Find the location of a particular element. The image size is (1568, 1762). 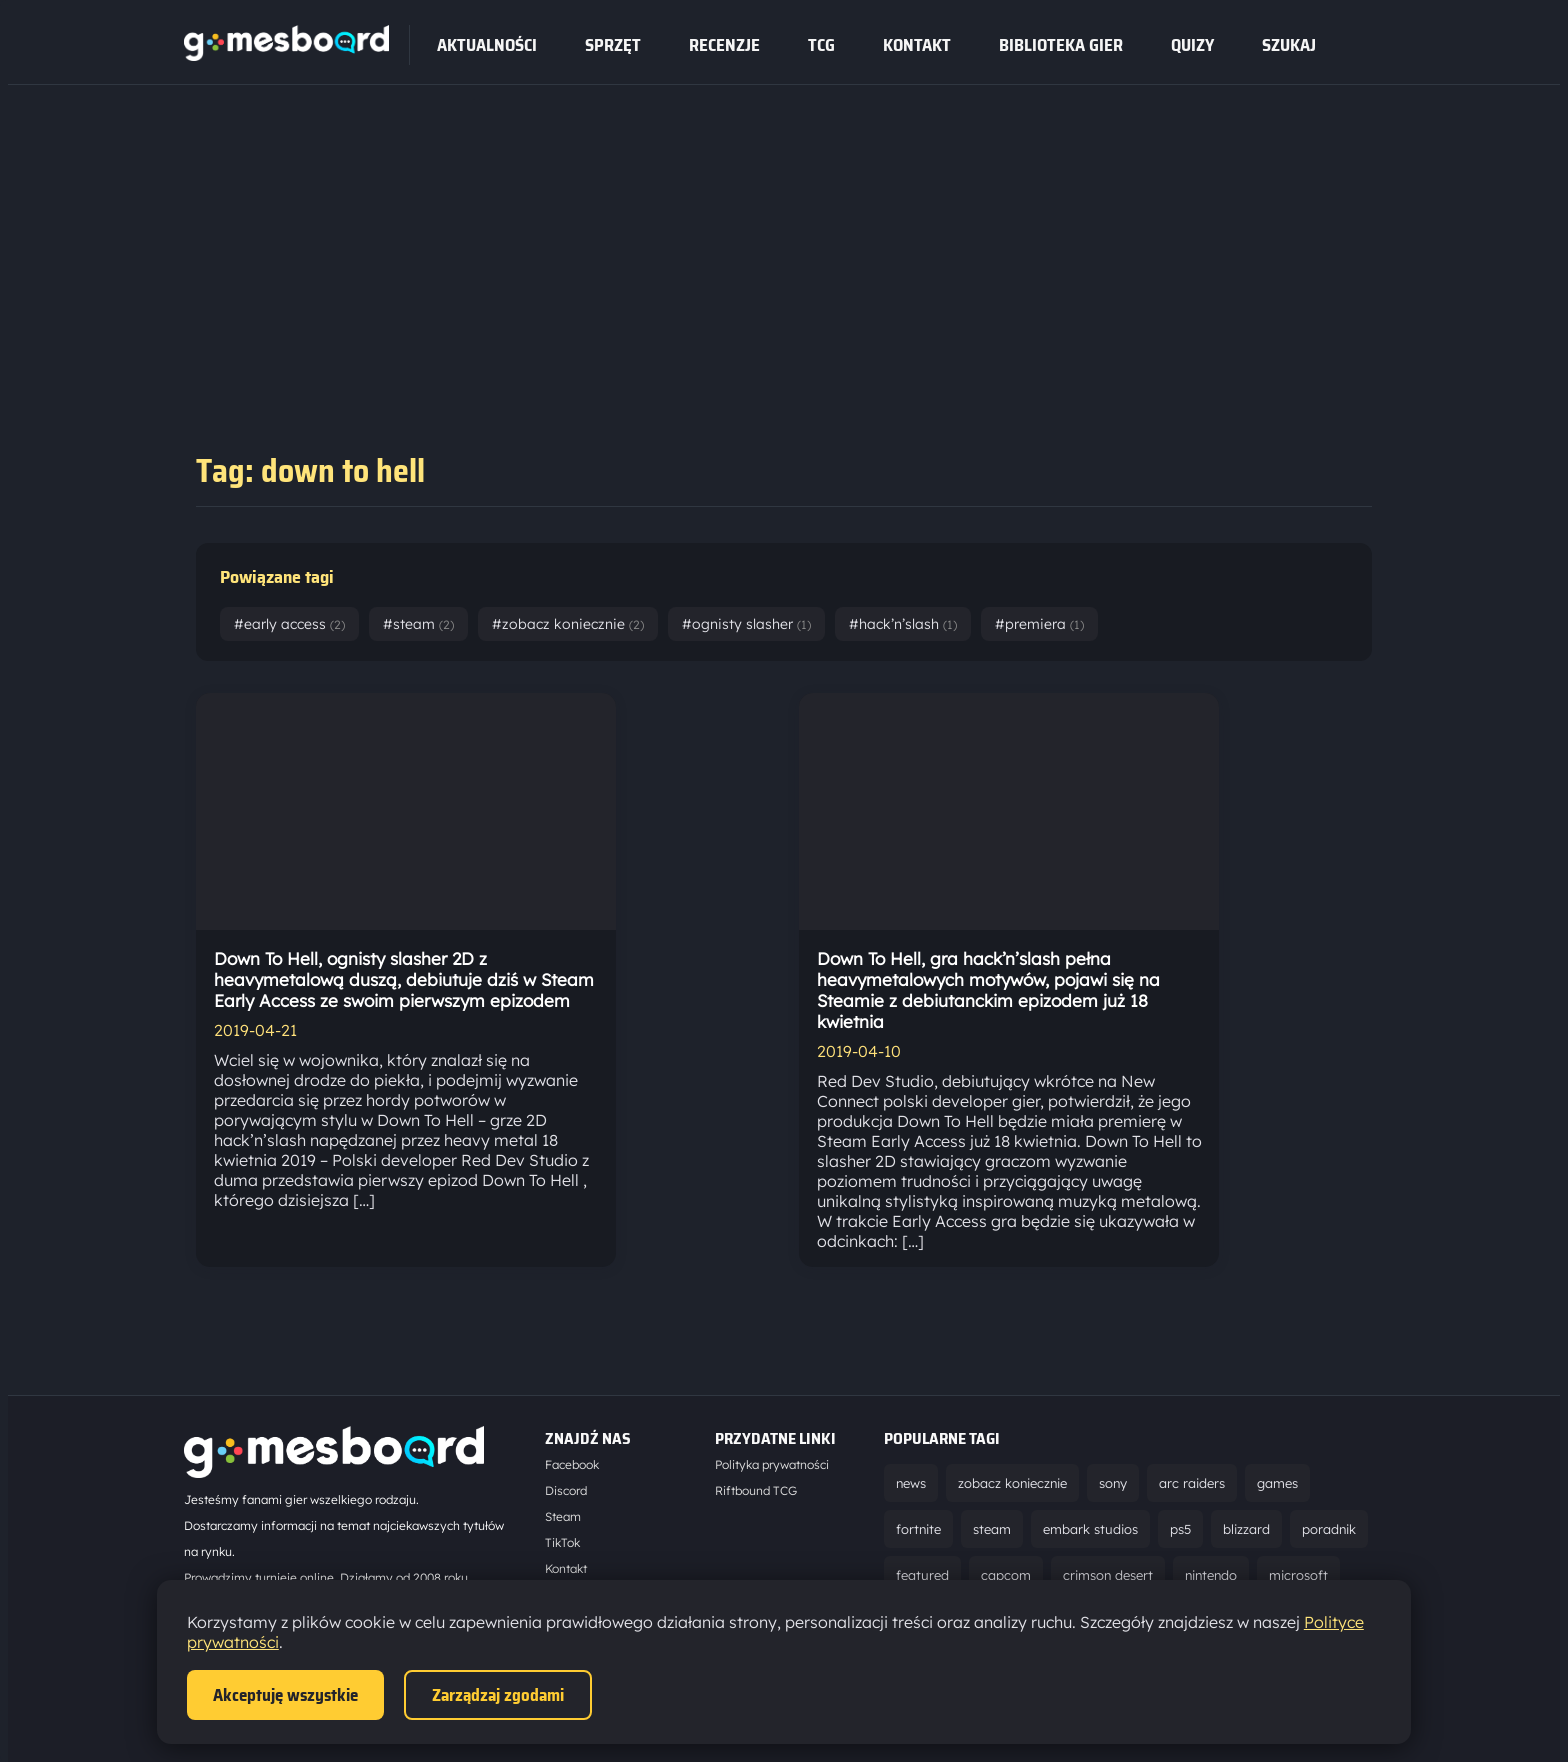

crimson desert is located at coordinates (1108, 1575).